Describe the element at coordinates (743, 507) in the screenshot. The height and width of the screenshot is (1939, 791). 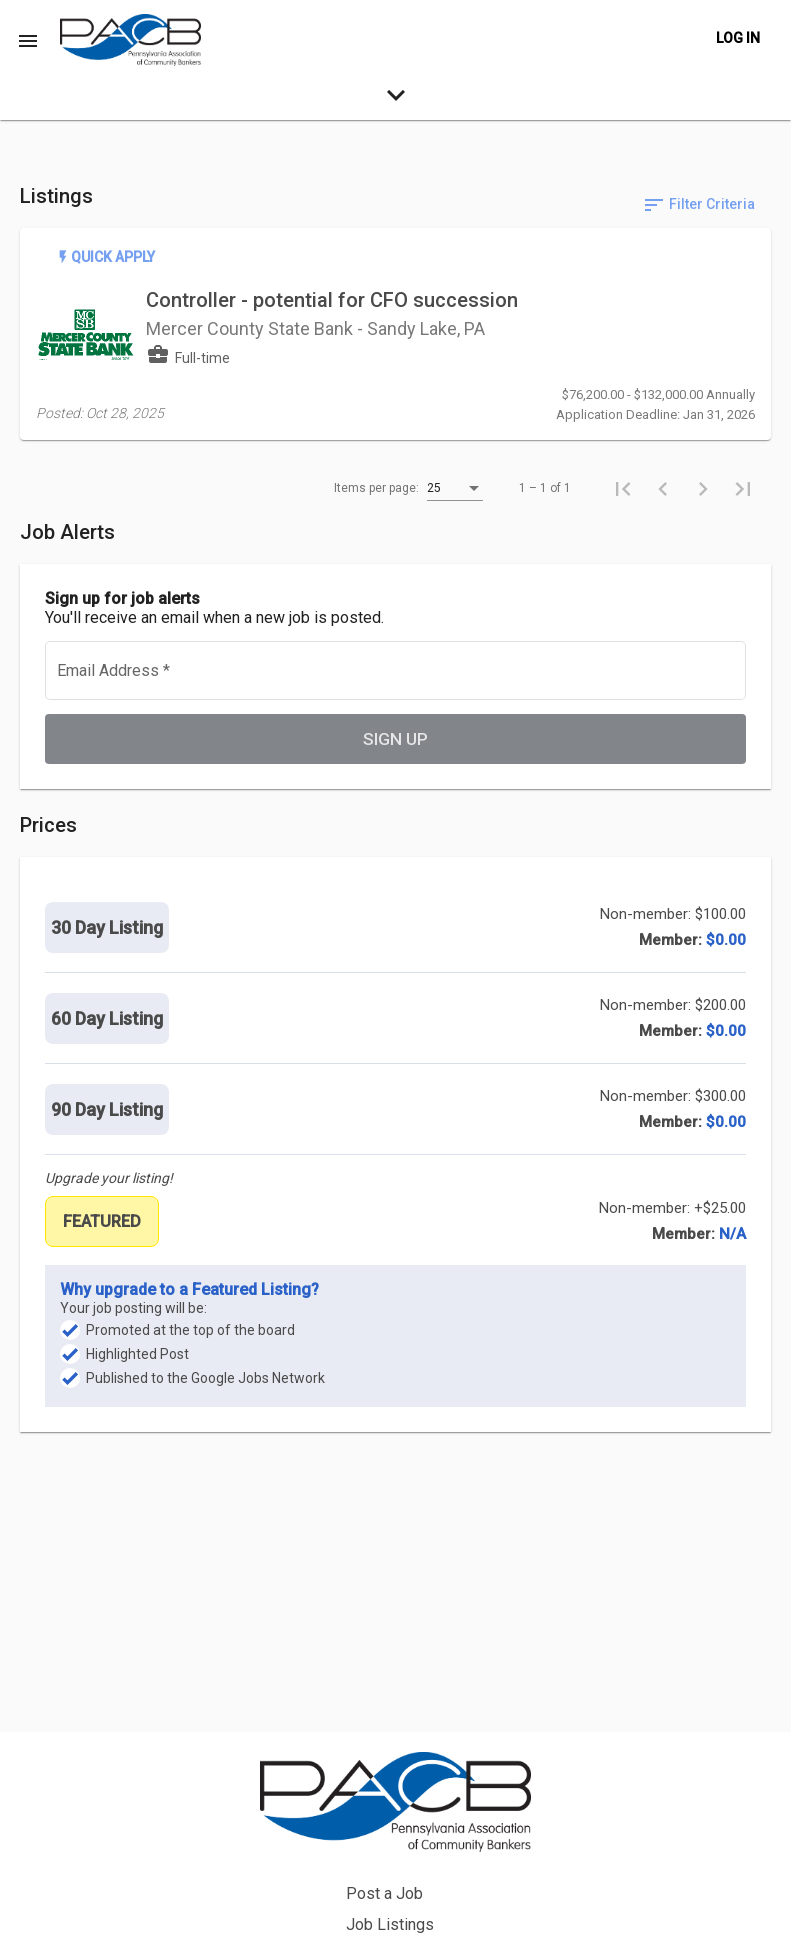
I see `[Last page]` at that location.